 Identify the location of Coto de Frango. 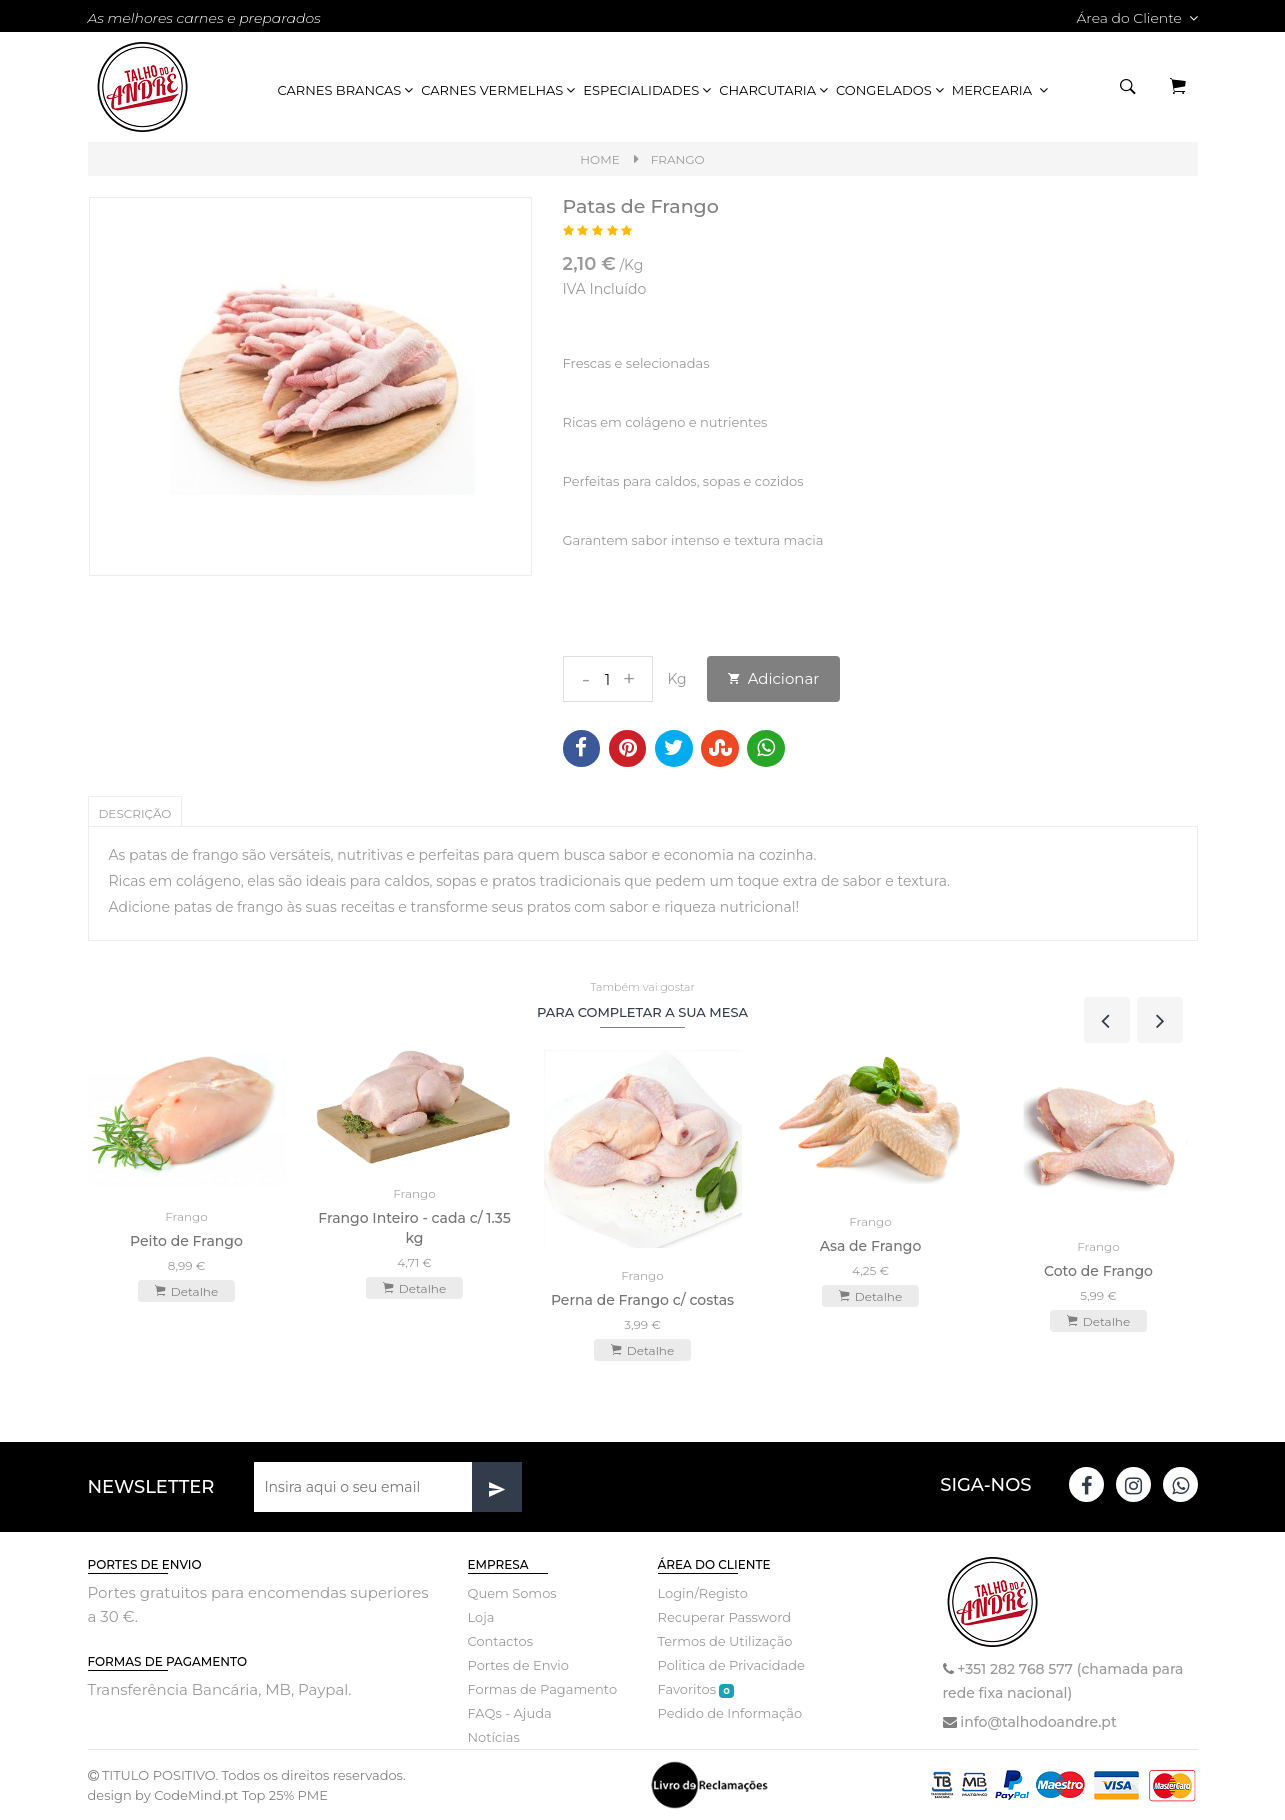
(1098, 1271).